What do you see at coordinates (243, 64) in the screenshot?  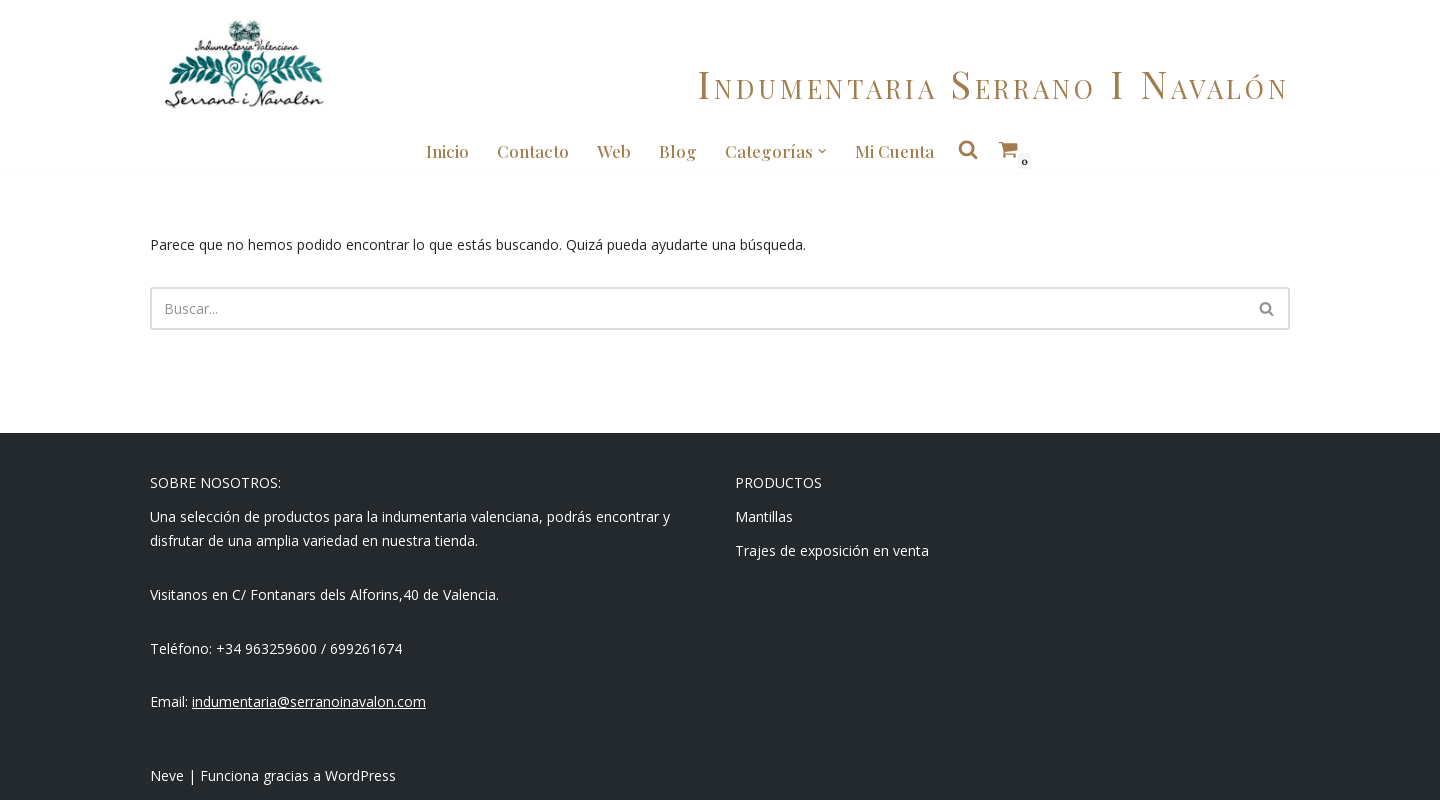 I see `[Indumentaria Serrano i Navalón - Tienda online]` at bounding box center [243, 64].